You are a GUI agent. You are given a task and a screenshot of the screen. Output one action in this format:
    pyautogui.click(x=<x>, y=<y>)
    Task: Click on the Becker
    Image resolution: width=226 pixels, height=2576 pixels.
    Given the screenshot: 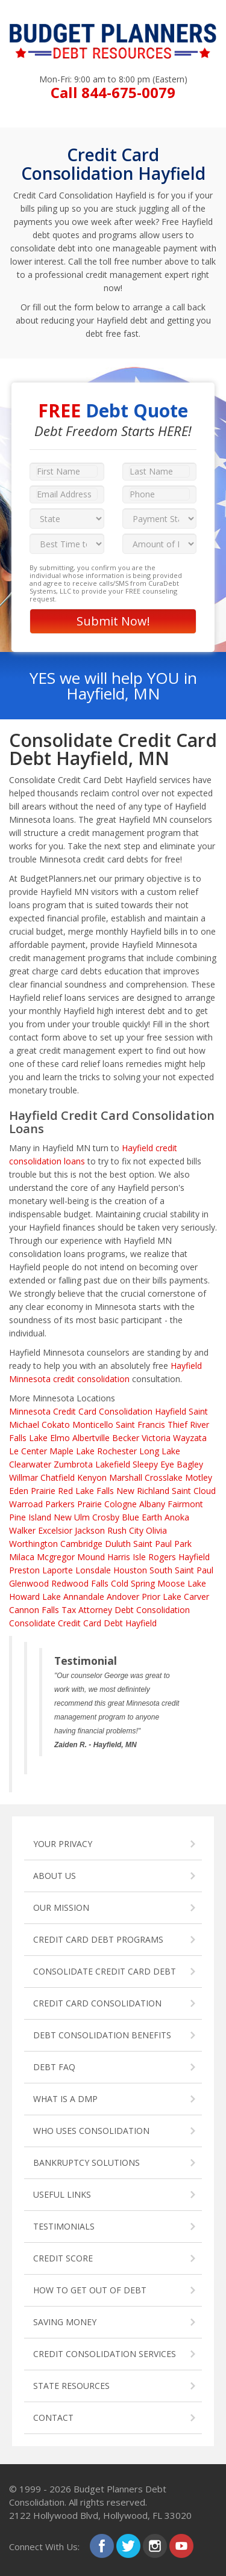 What is the action you would take?
    pyautogui.click(x=125, y=1437)
    